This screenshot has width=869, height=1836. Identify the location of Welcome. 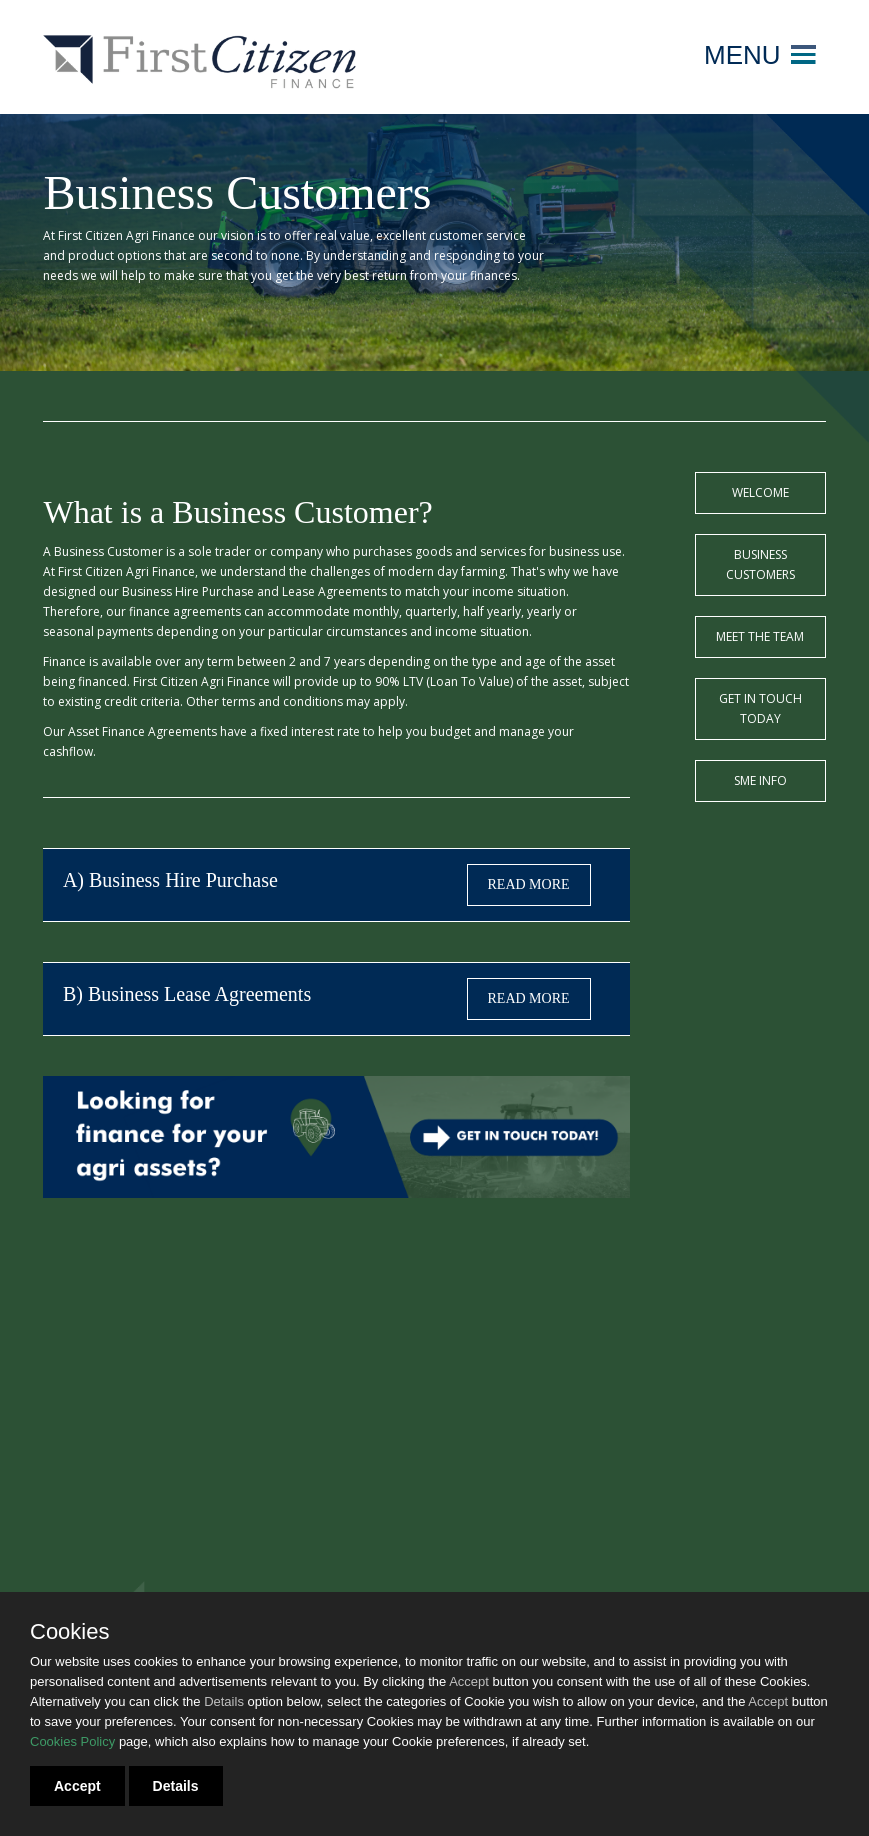
(760, 492).